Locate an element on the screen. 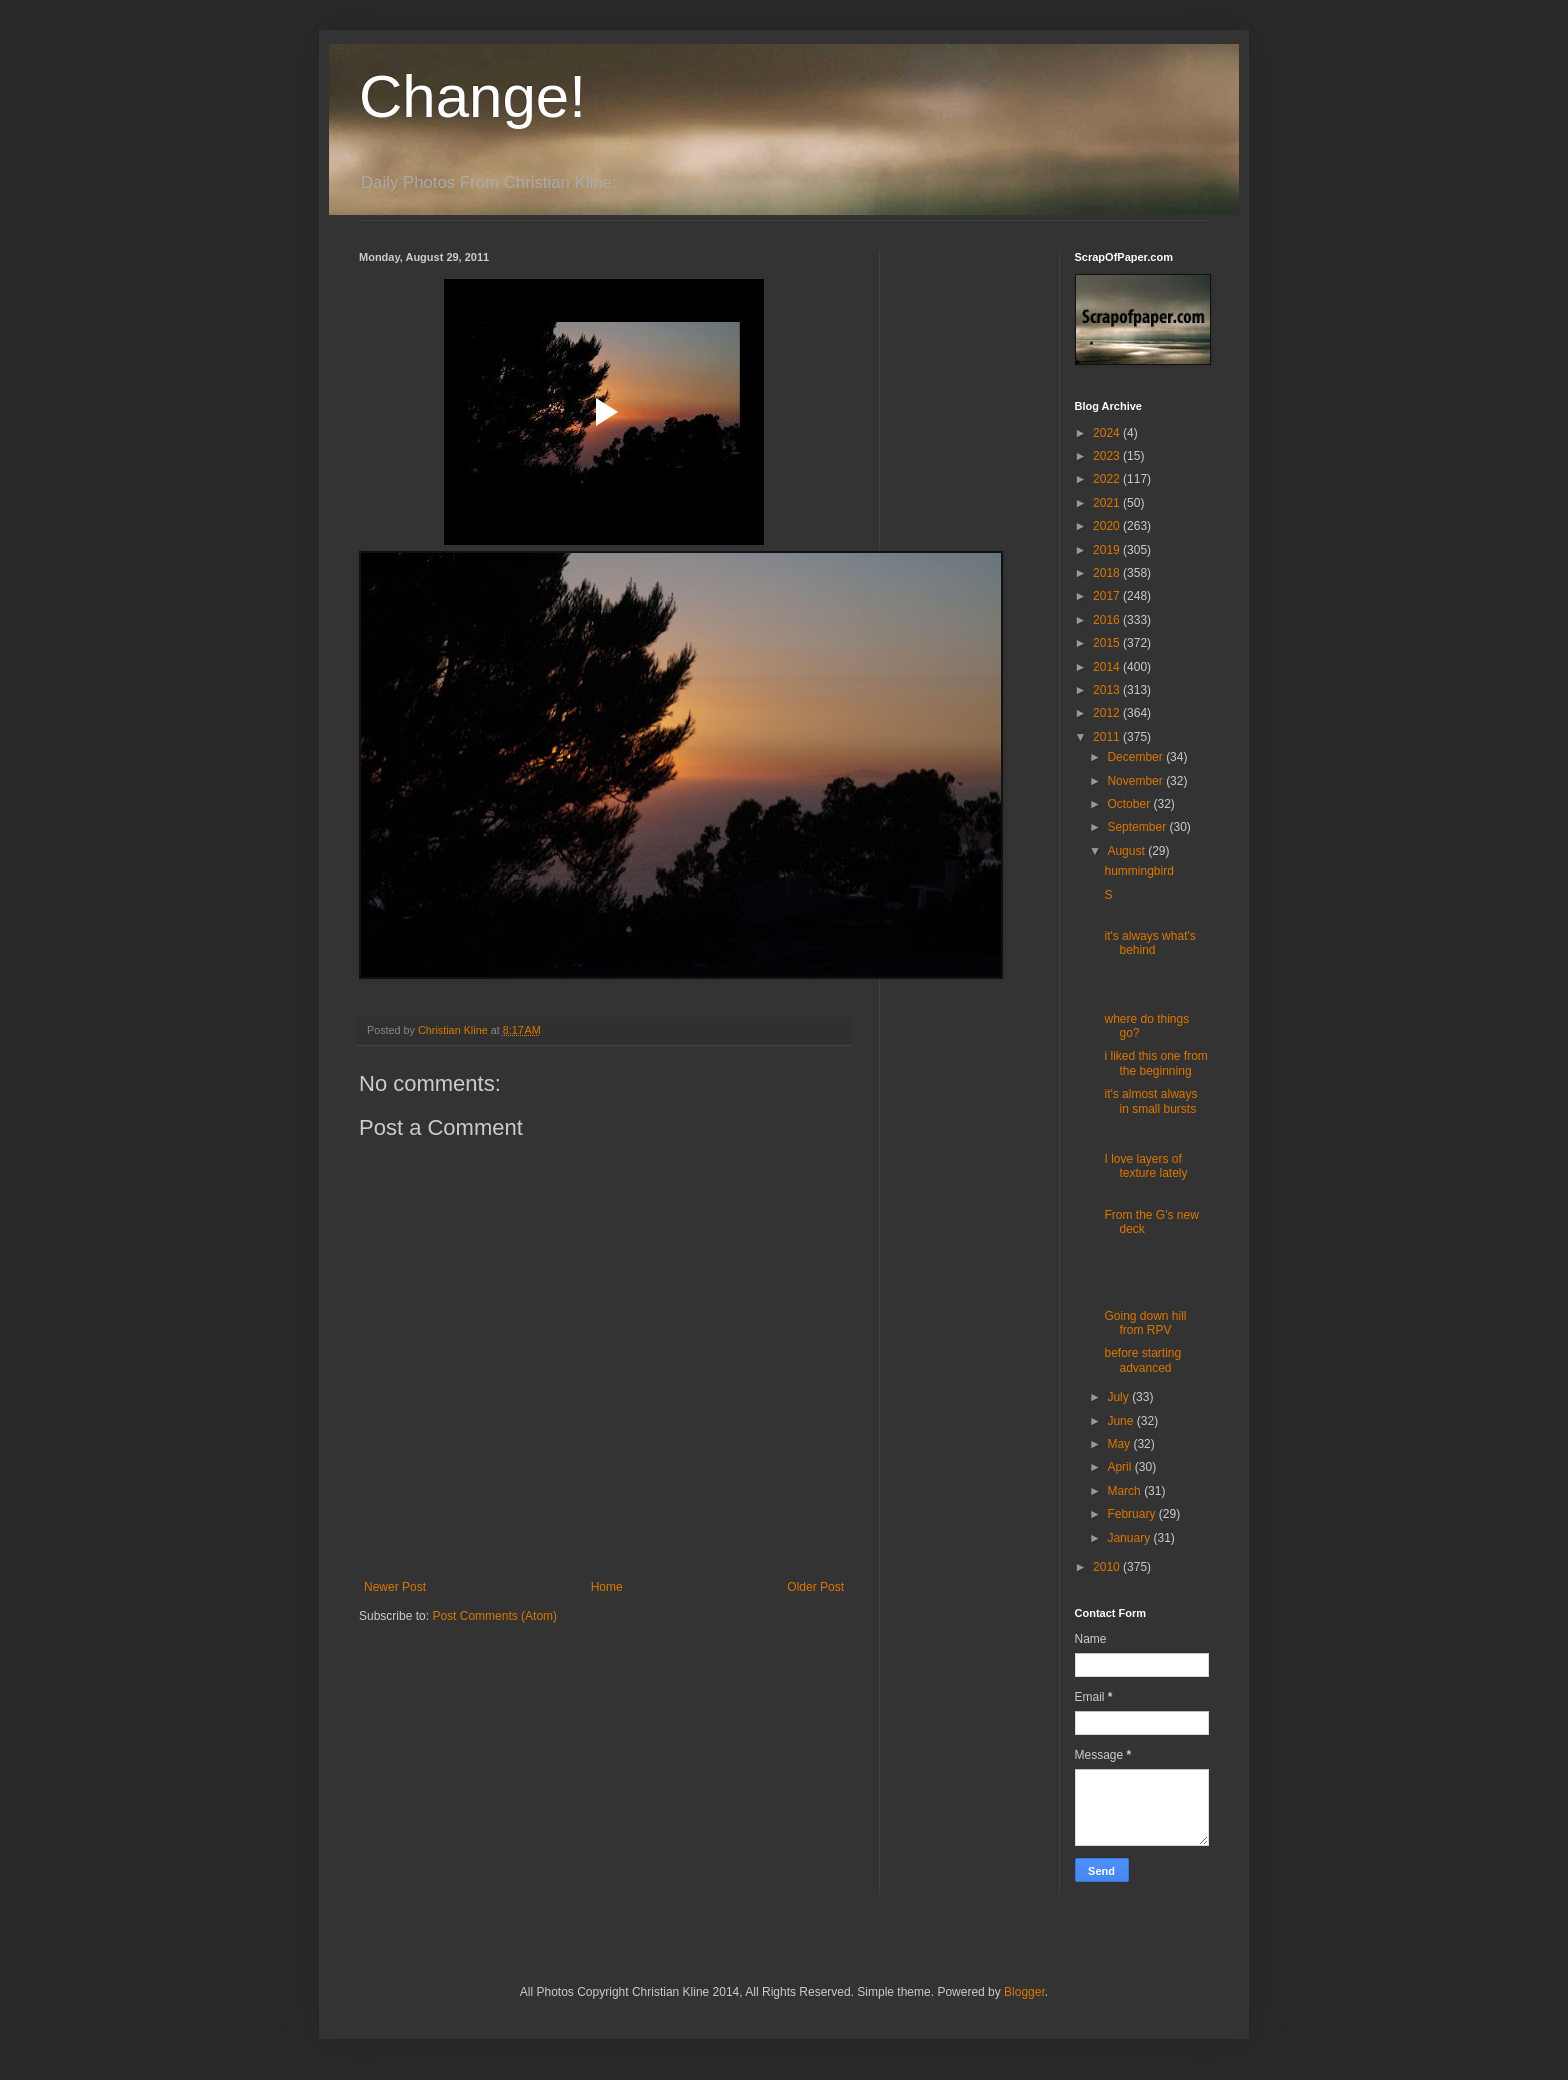  August is located at coordinates (1127, 851).